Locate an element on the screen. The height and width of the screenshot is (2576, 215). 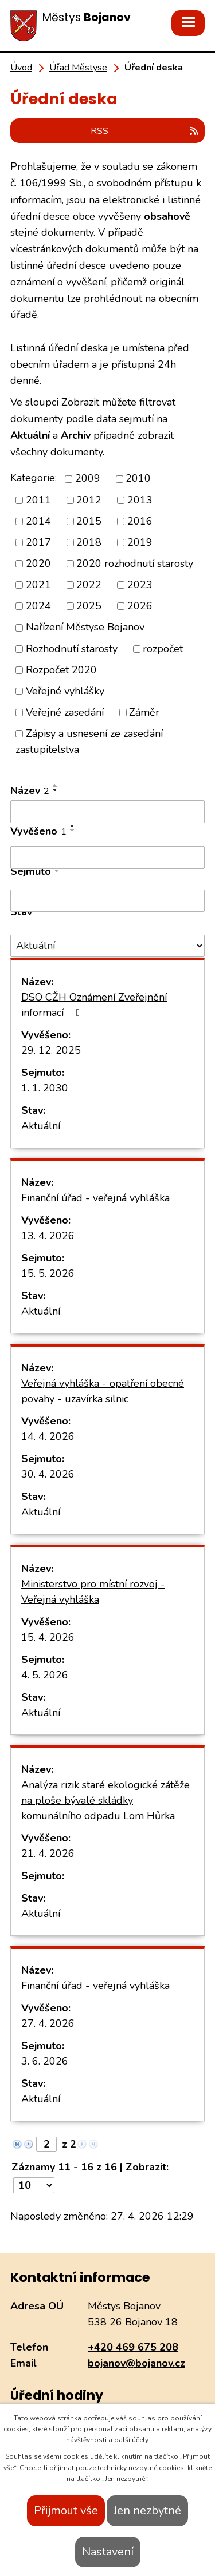
Úvod is located at coordinates (21, 67).